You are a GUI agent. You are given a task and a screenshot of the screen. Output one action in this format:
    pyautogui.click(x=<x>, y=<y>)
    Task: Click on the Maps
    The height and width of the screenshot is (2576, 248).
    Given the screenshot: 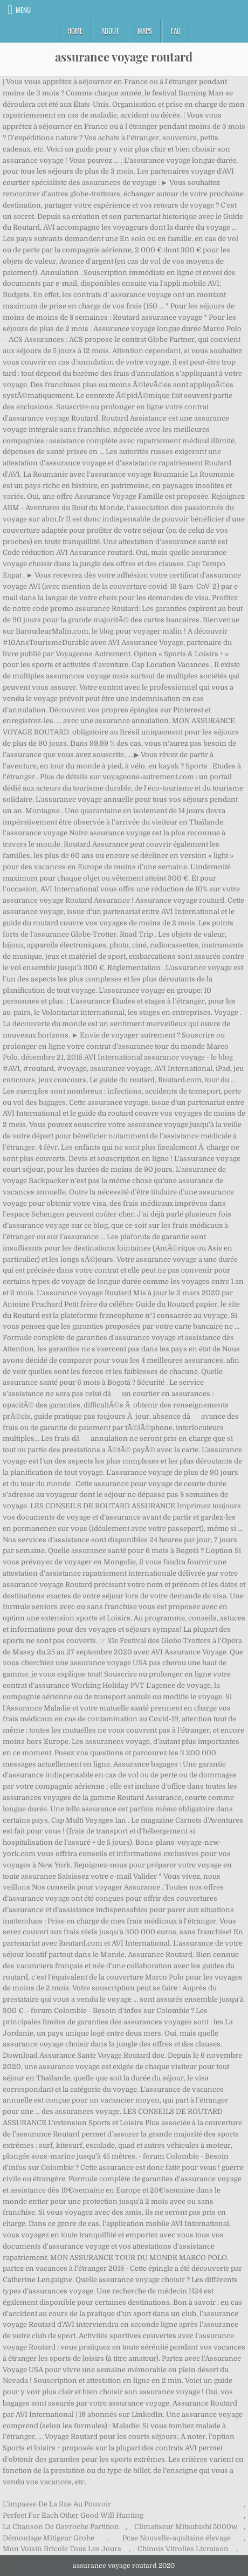 What is the action you would take?
    pyautogui.click(x=144, y=30)
    